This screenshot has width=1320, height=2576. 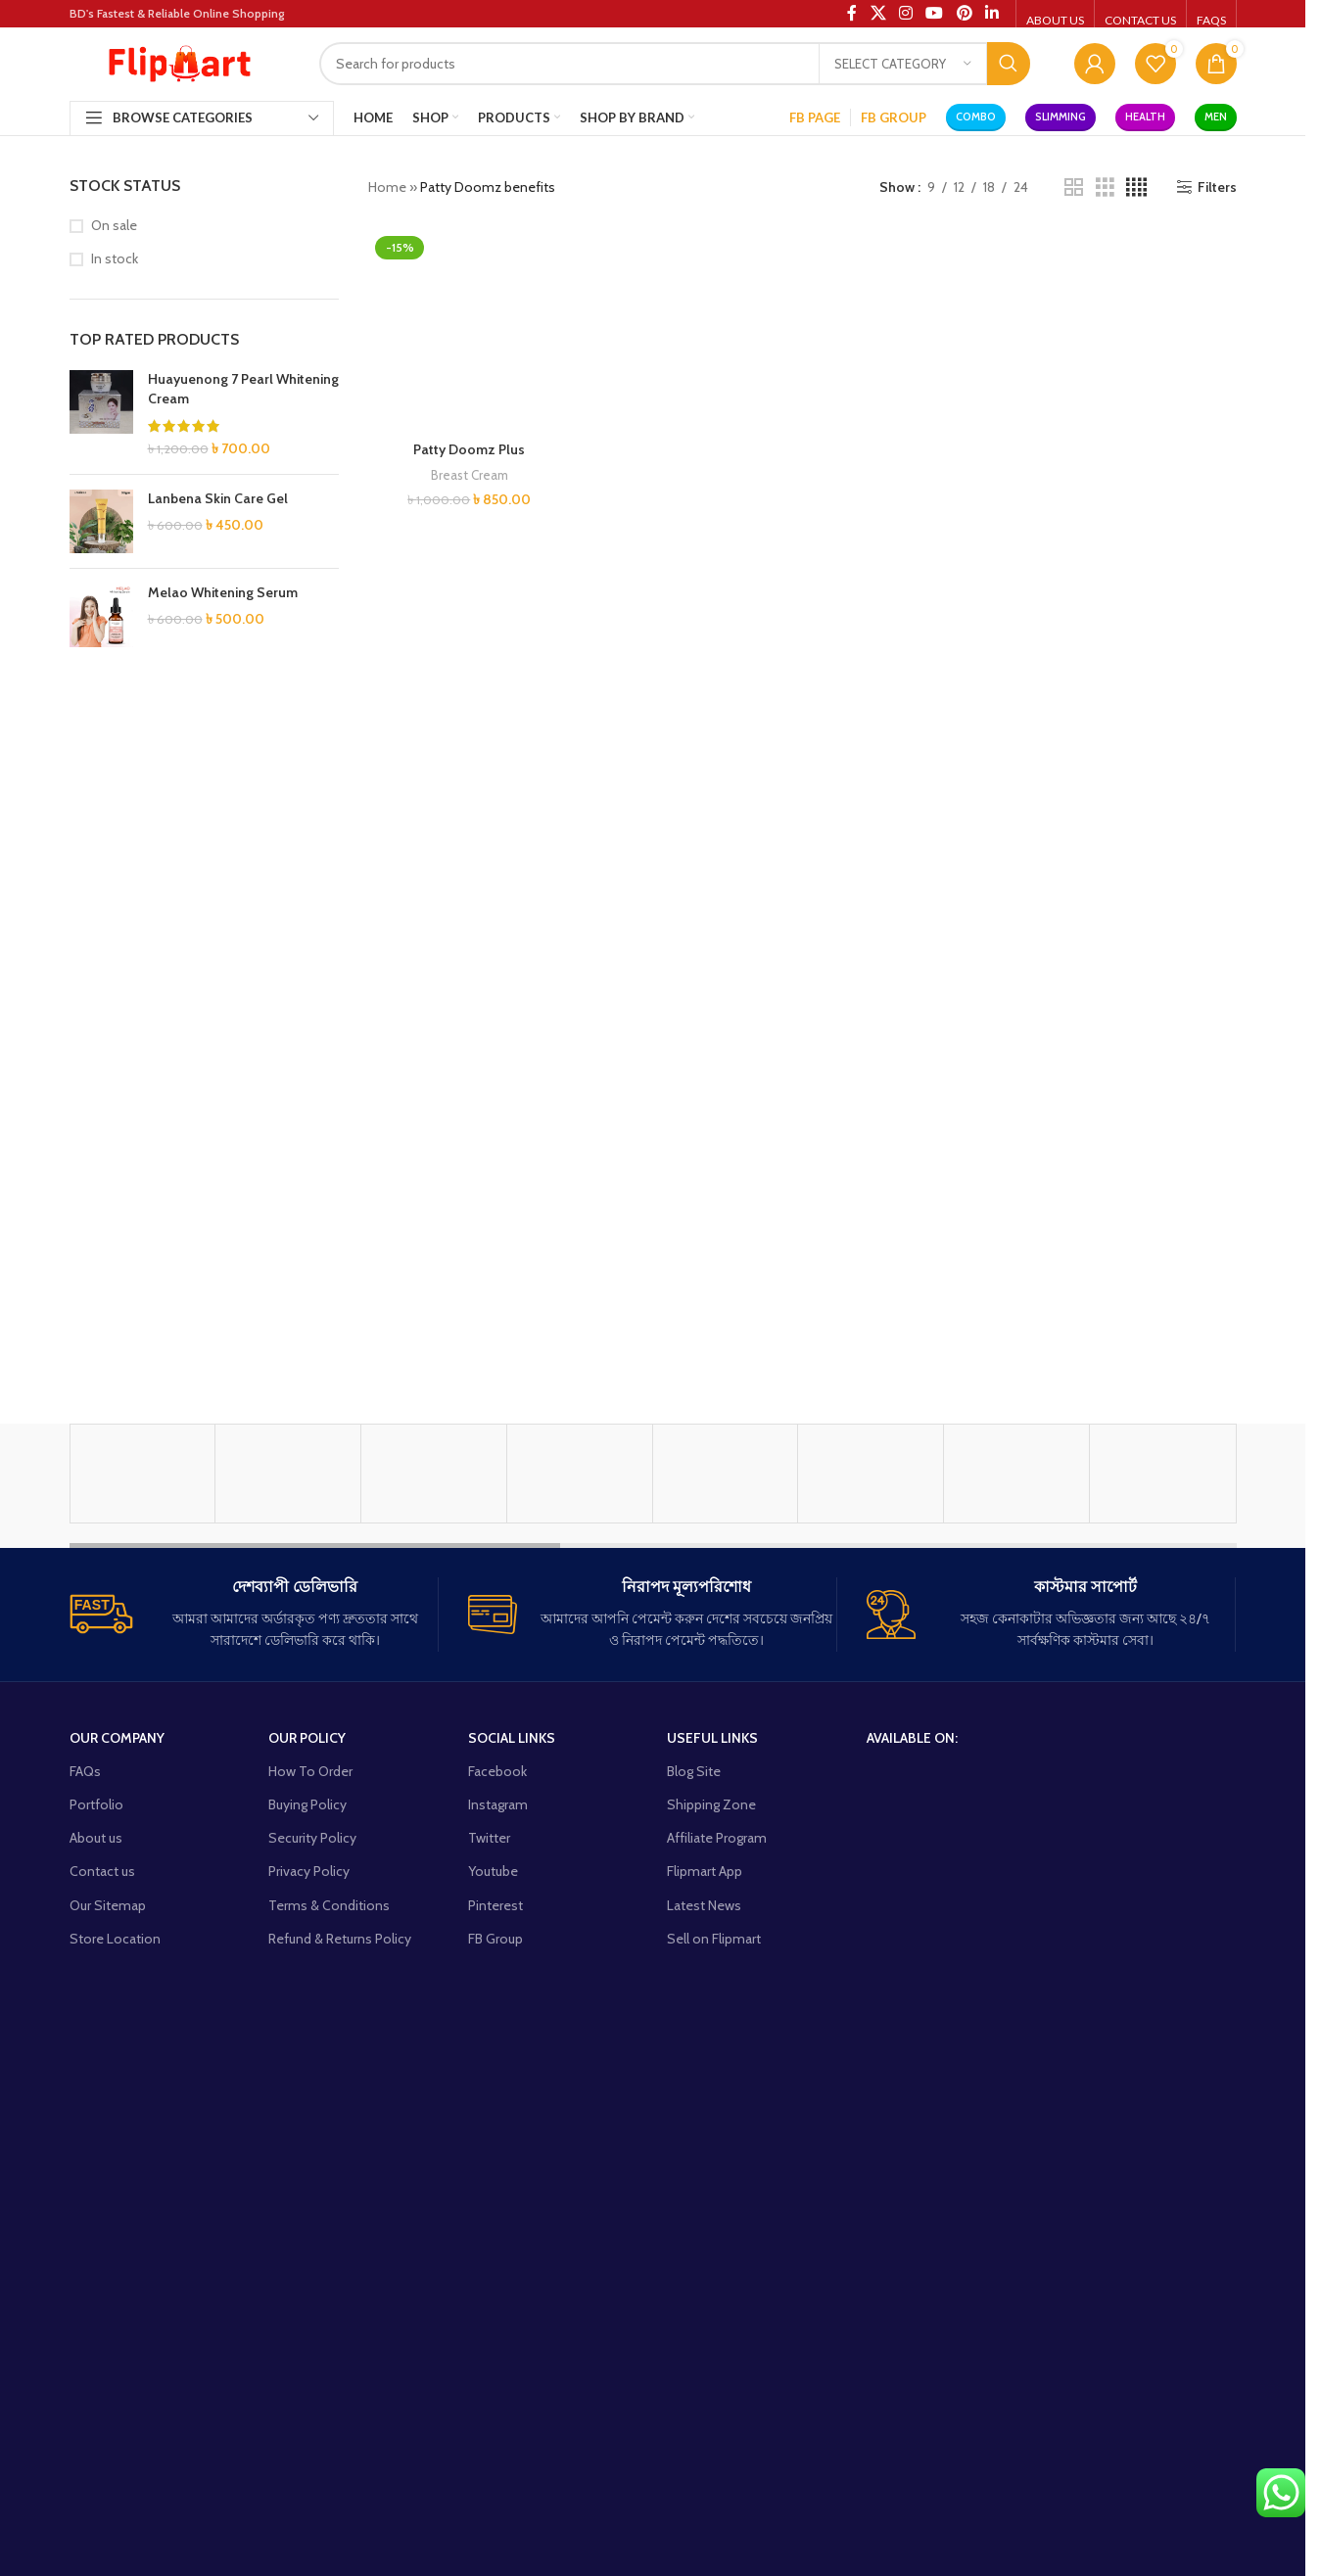 I want to click on [Grid view 4], so click(x=1136, y=187).